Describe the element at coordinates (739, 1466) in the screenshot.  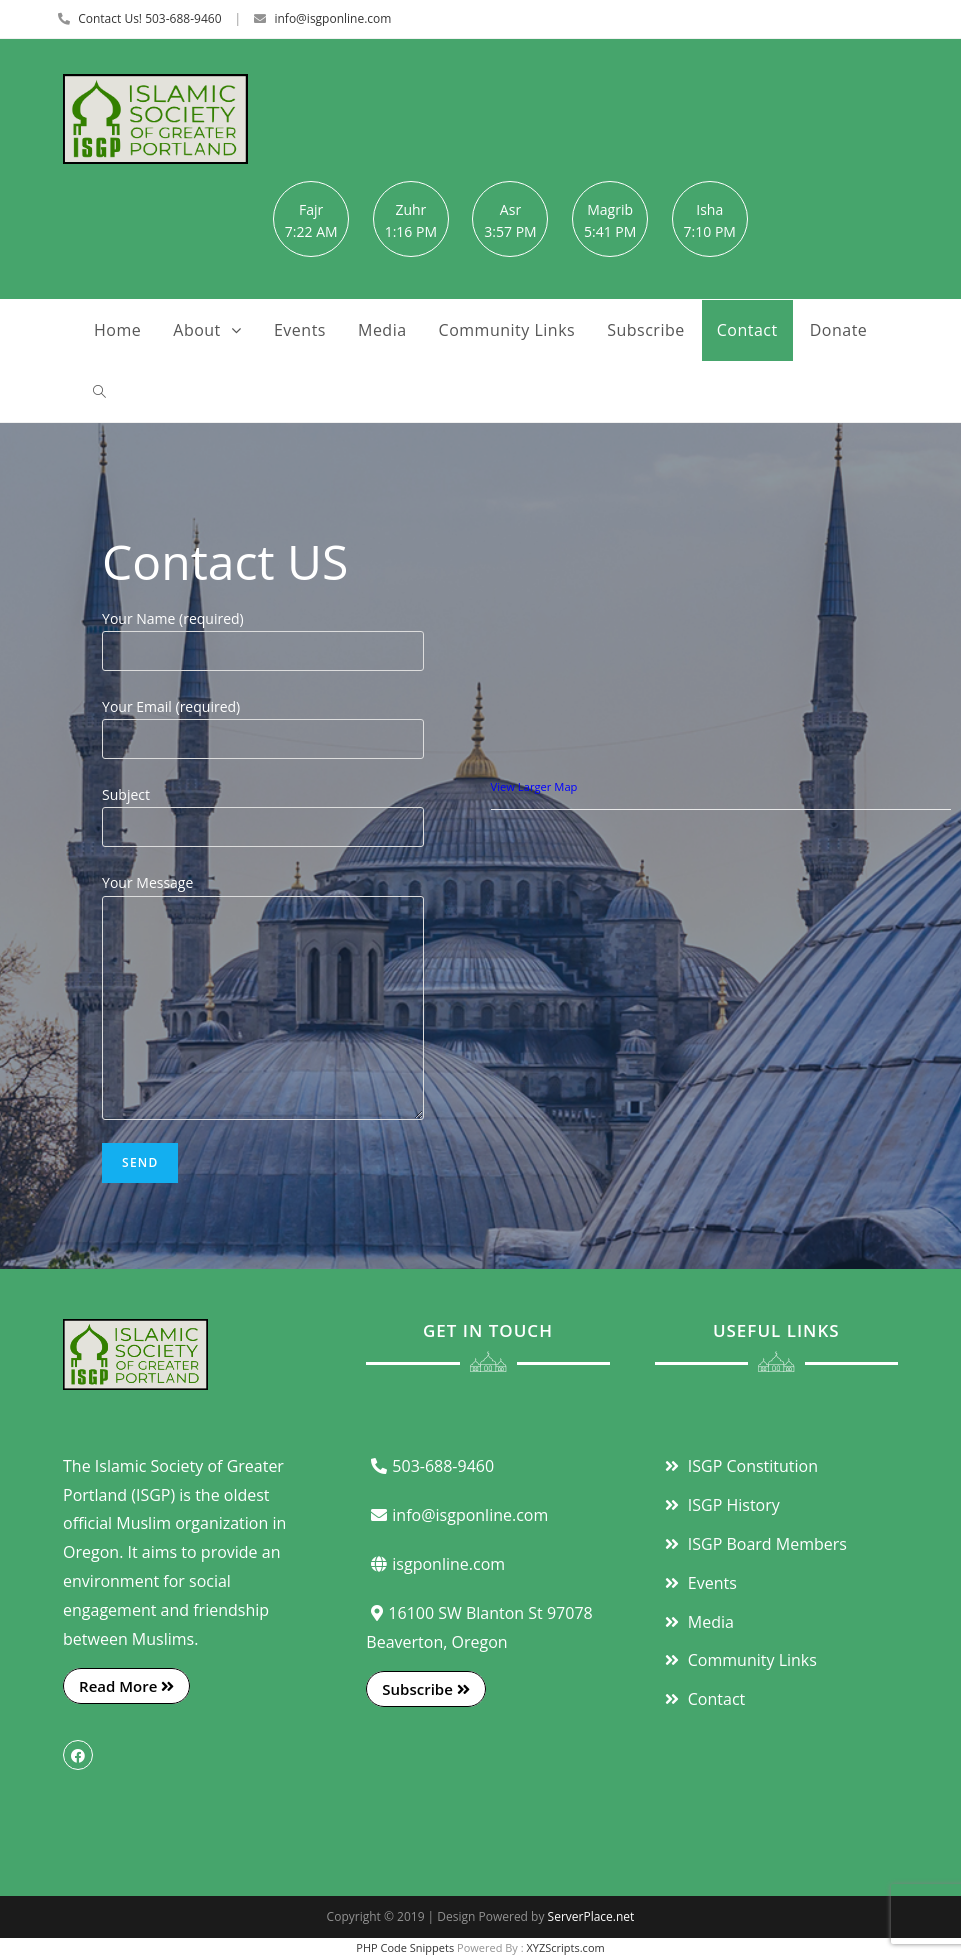
I see `ISGP Constitution` at that location.